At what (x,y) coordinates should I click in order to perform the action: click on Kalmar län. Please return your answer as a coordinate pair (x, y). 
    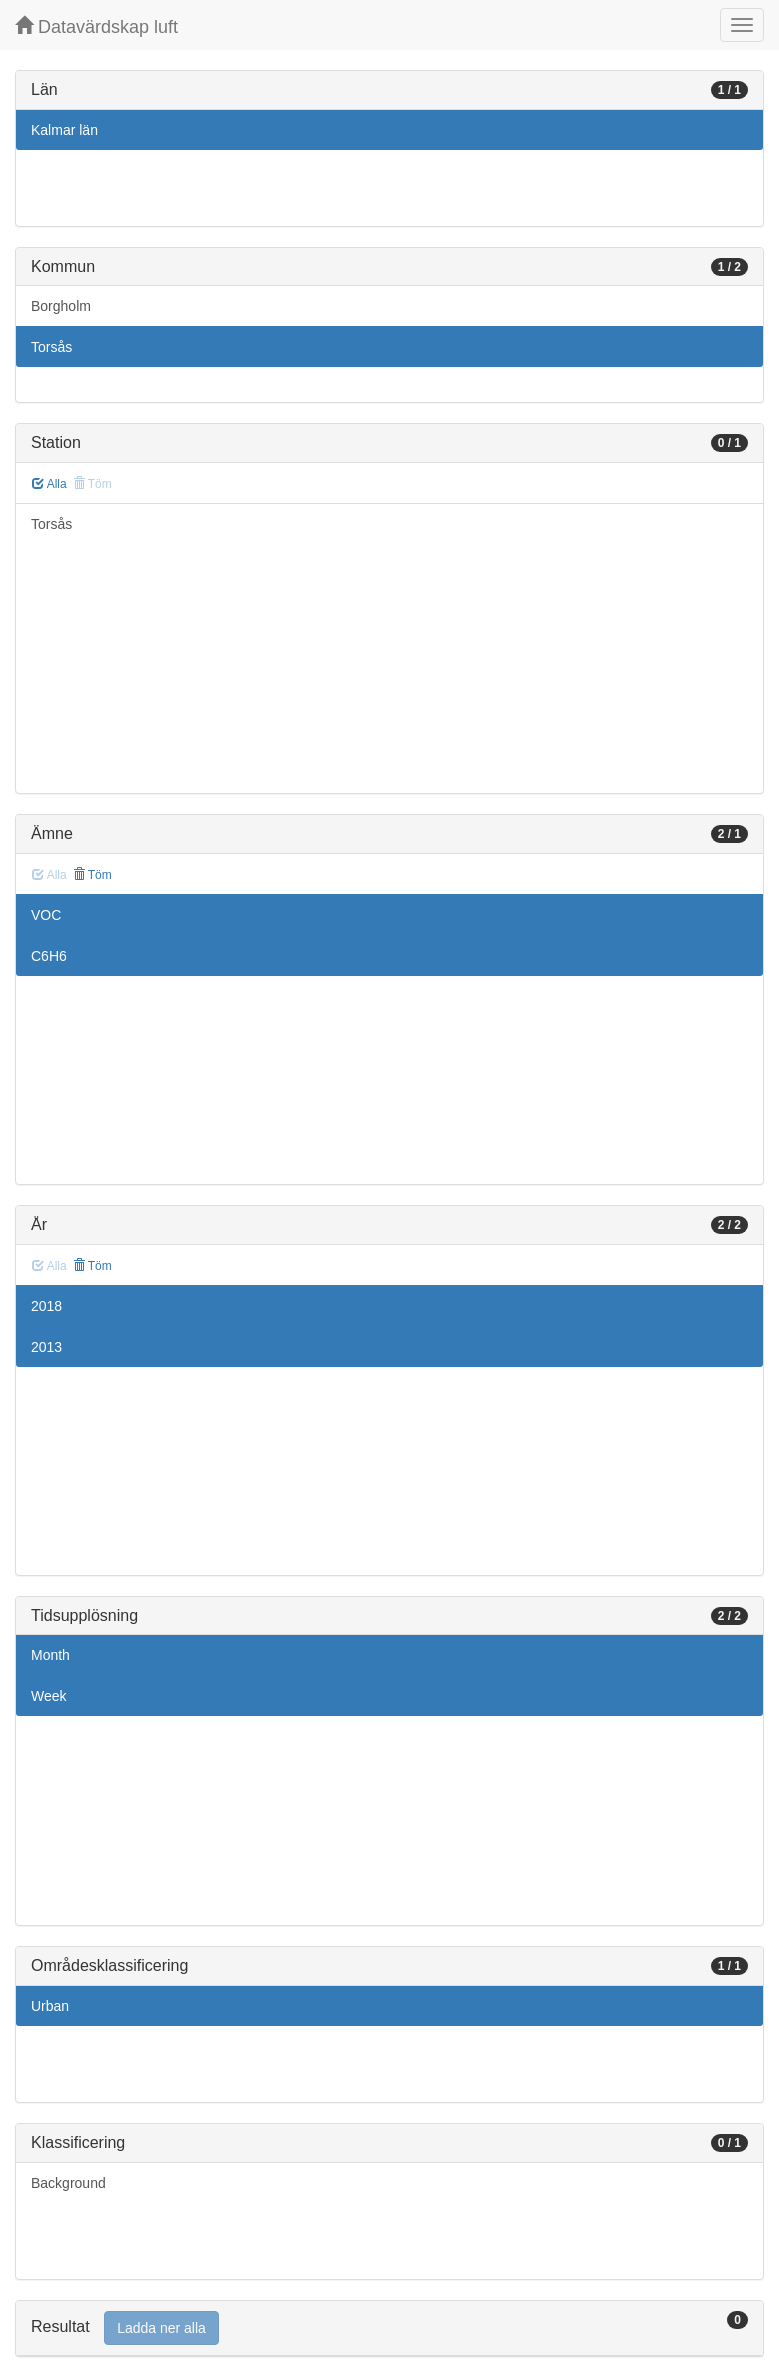
    Looking at the image, I should click on (64, 130).